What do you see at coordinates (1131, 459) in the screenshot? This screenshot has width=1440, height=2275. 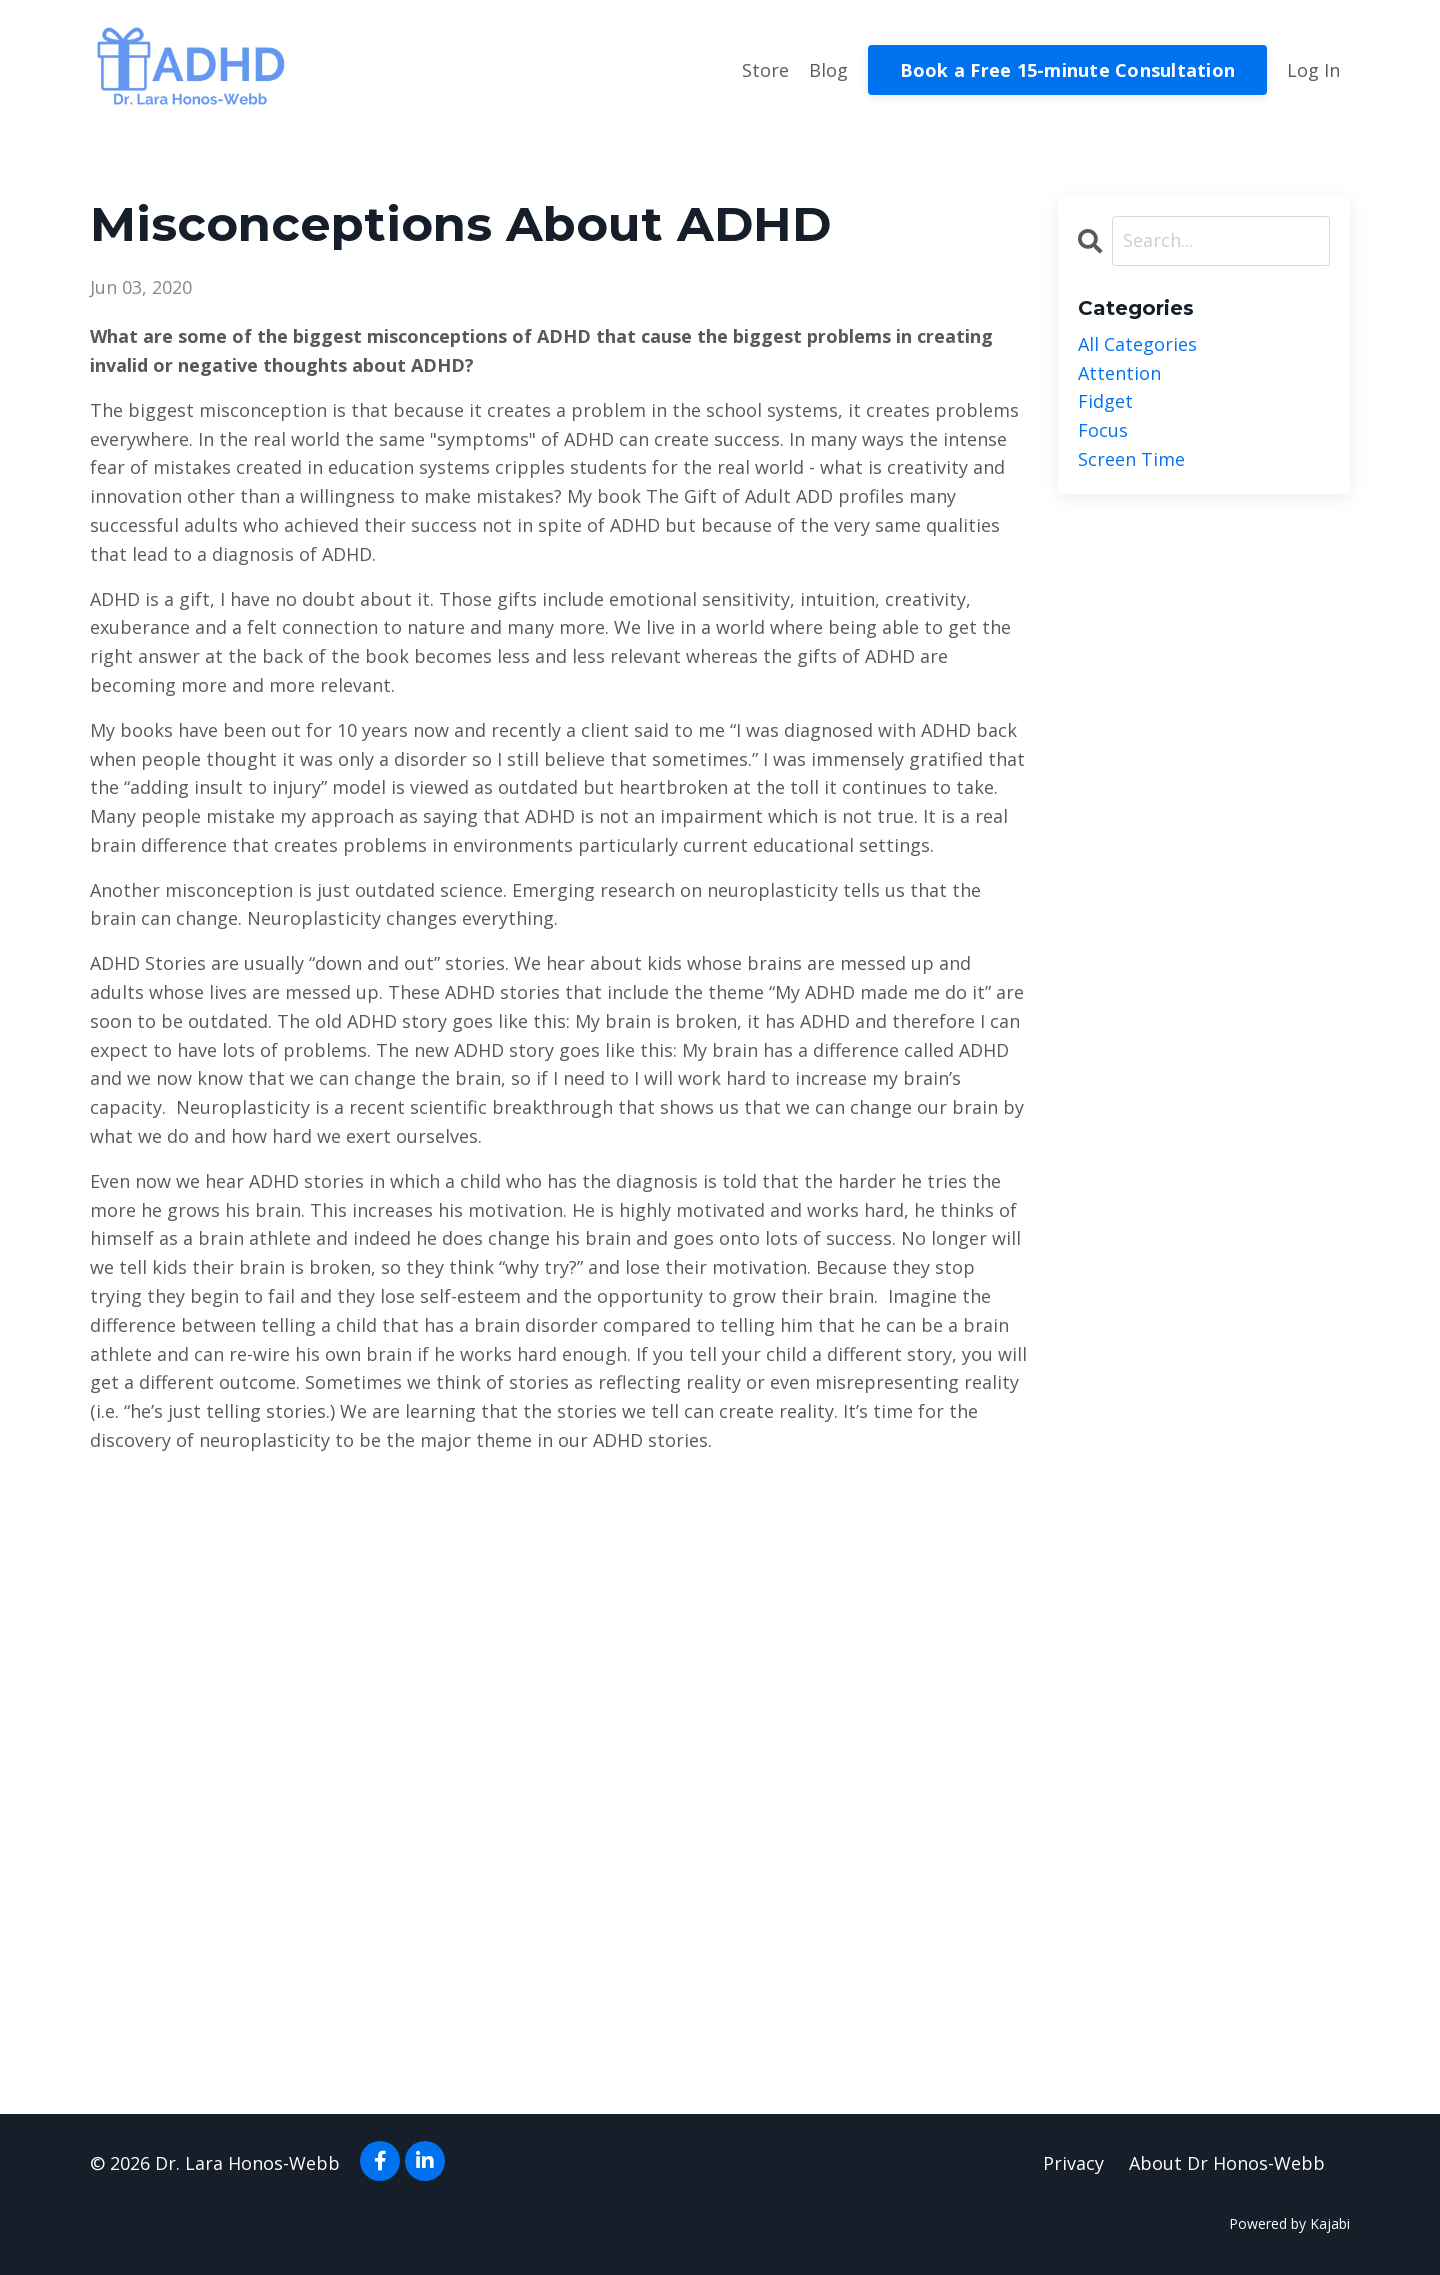 I see `screen time` at bounding box center [1131, 459].